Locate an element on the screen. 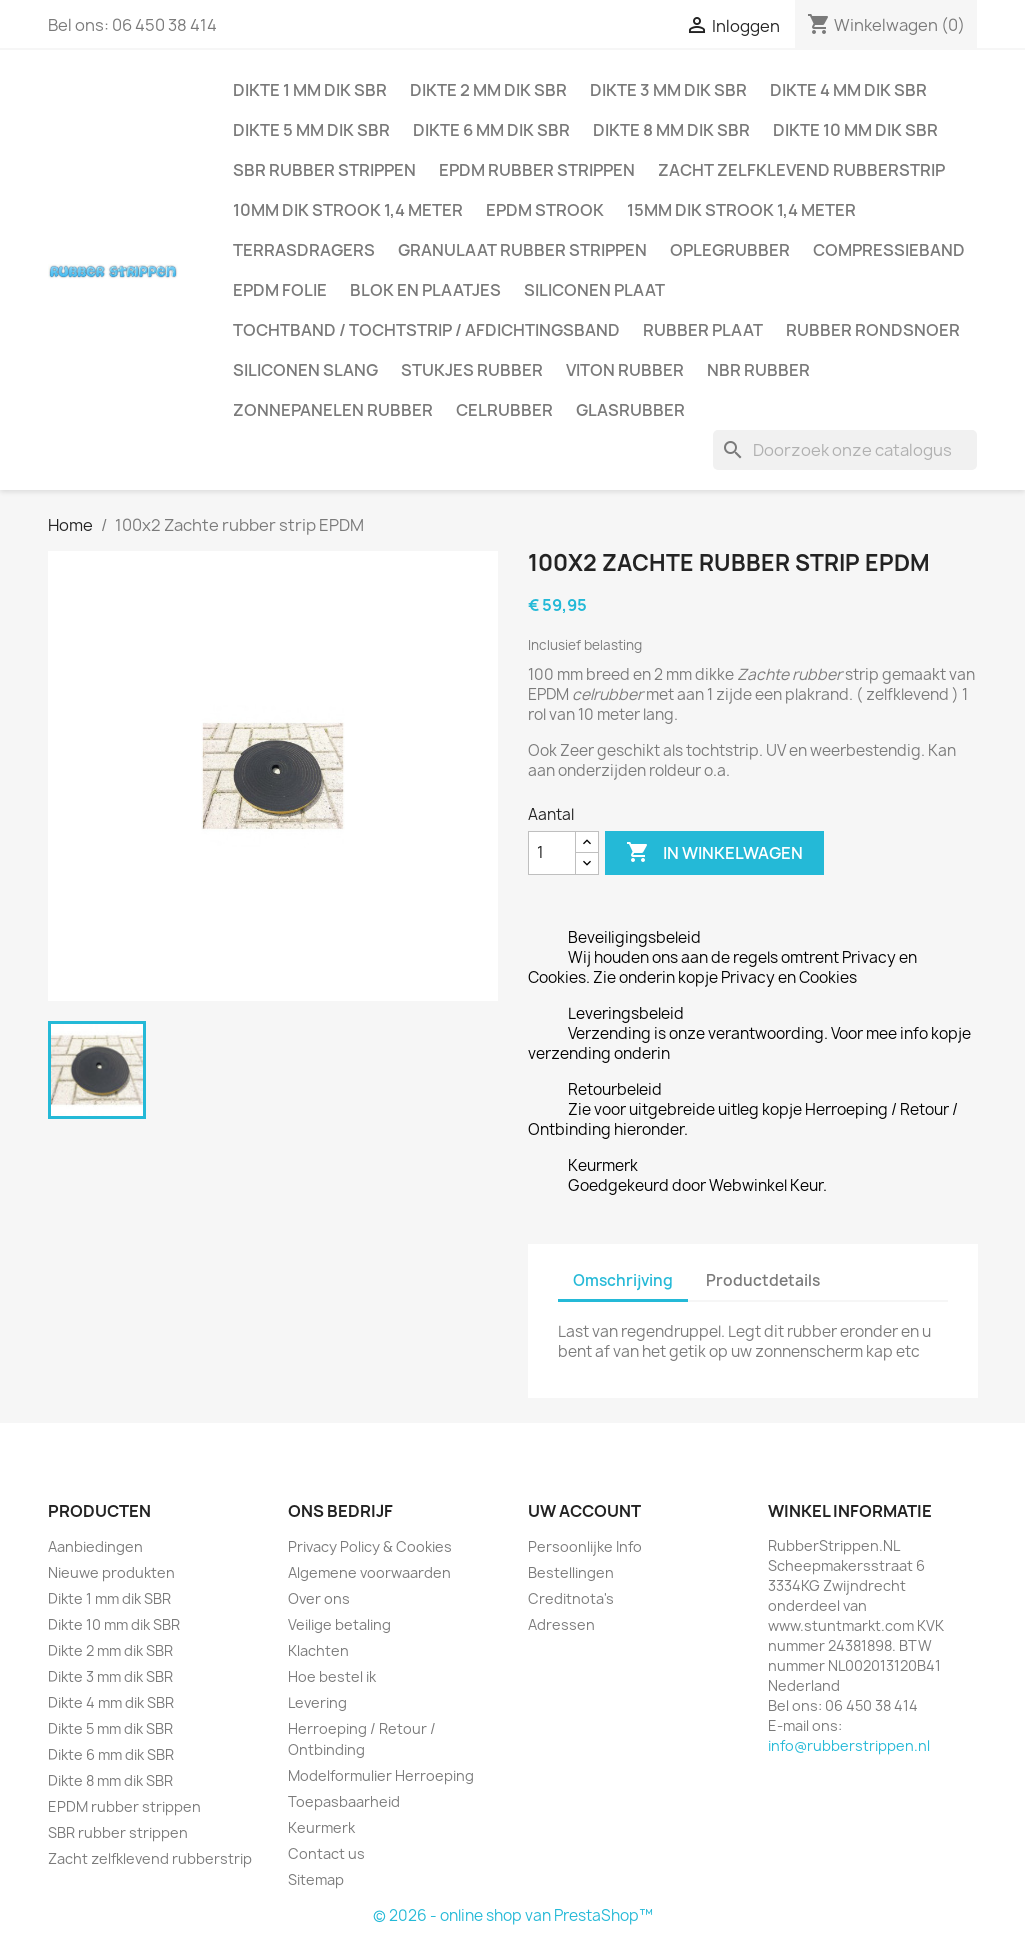  Celrubber is located at coordinates (504, 410).